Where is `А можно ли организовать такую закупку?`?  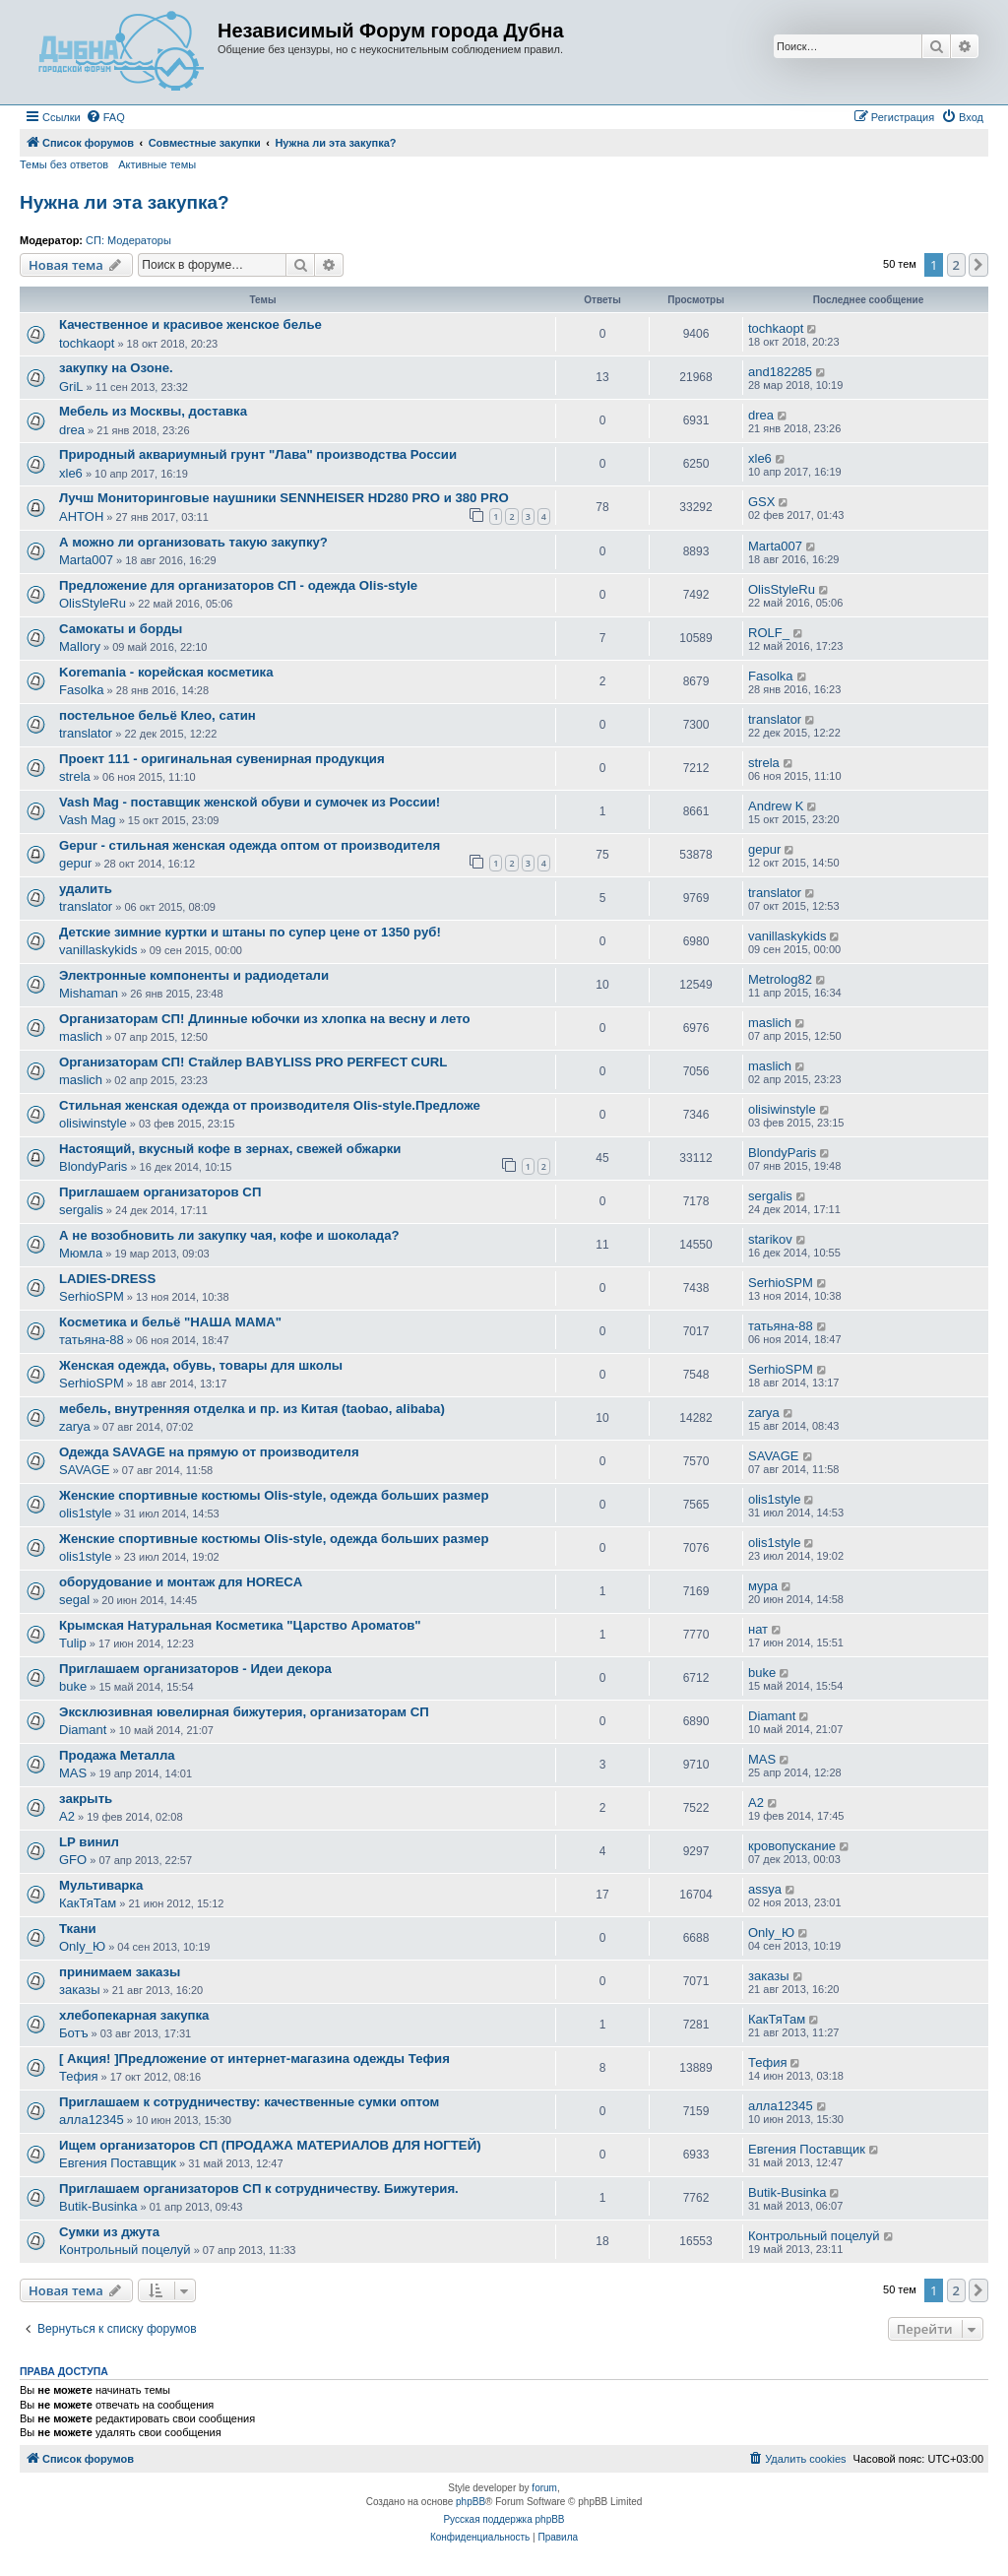 А можно ли организовать такую закупку? is located at coordinates (193, 542).